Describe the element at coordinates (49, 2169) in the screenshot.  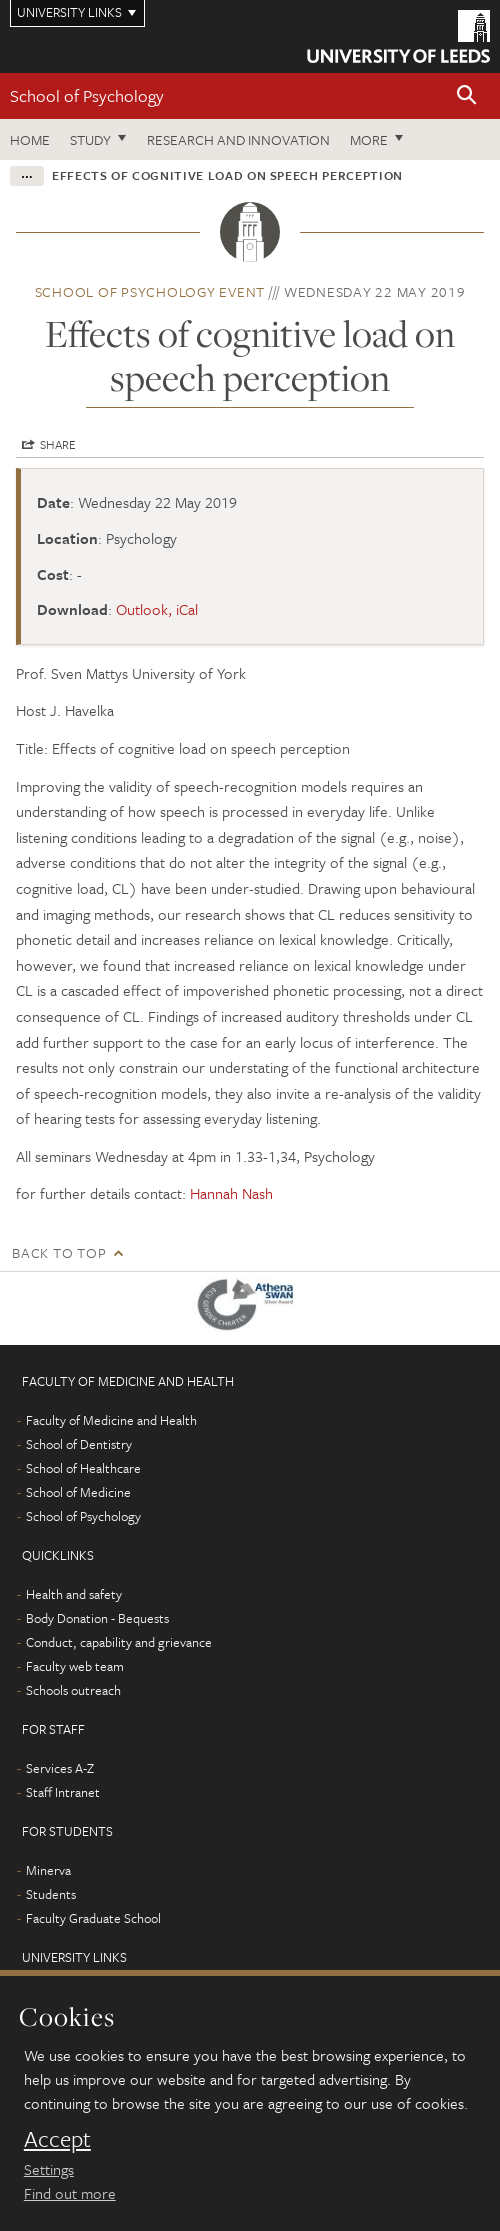
I see `Settings` at that location.